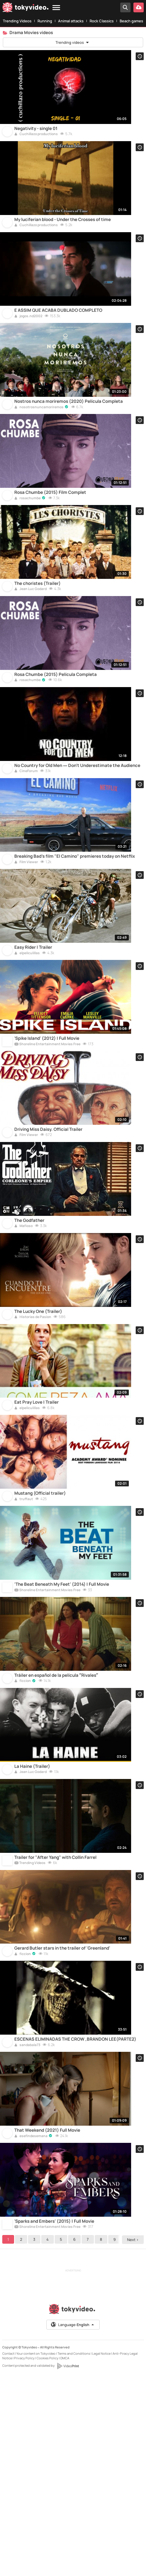  I want to click on Trending Videos, so click(17, 20).